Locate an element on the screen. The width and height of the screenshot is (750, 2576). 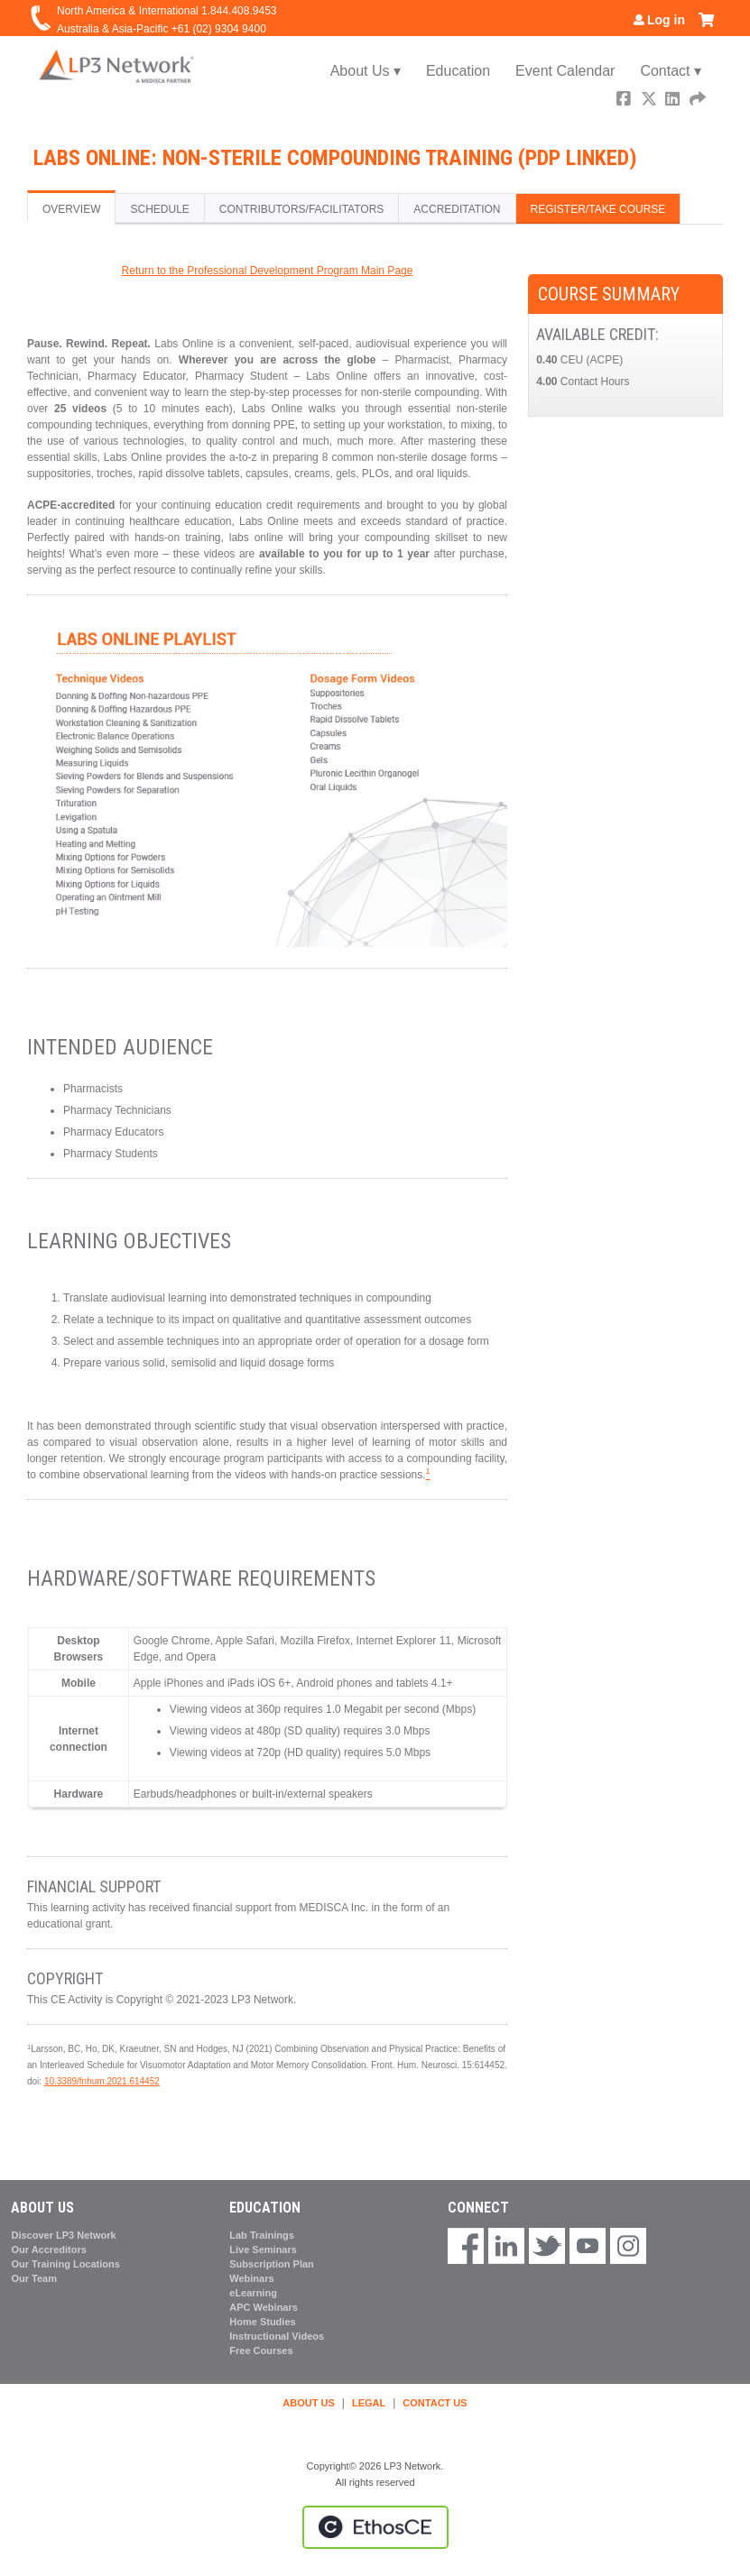
Webinars is located at coordinates (251, 2278).